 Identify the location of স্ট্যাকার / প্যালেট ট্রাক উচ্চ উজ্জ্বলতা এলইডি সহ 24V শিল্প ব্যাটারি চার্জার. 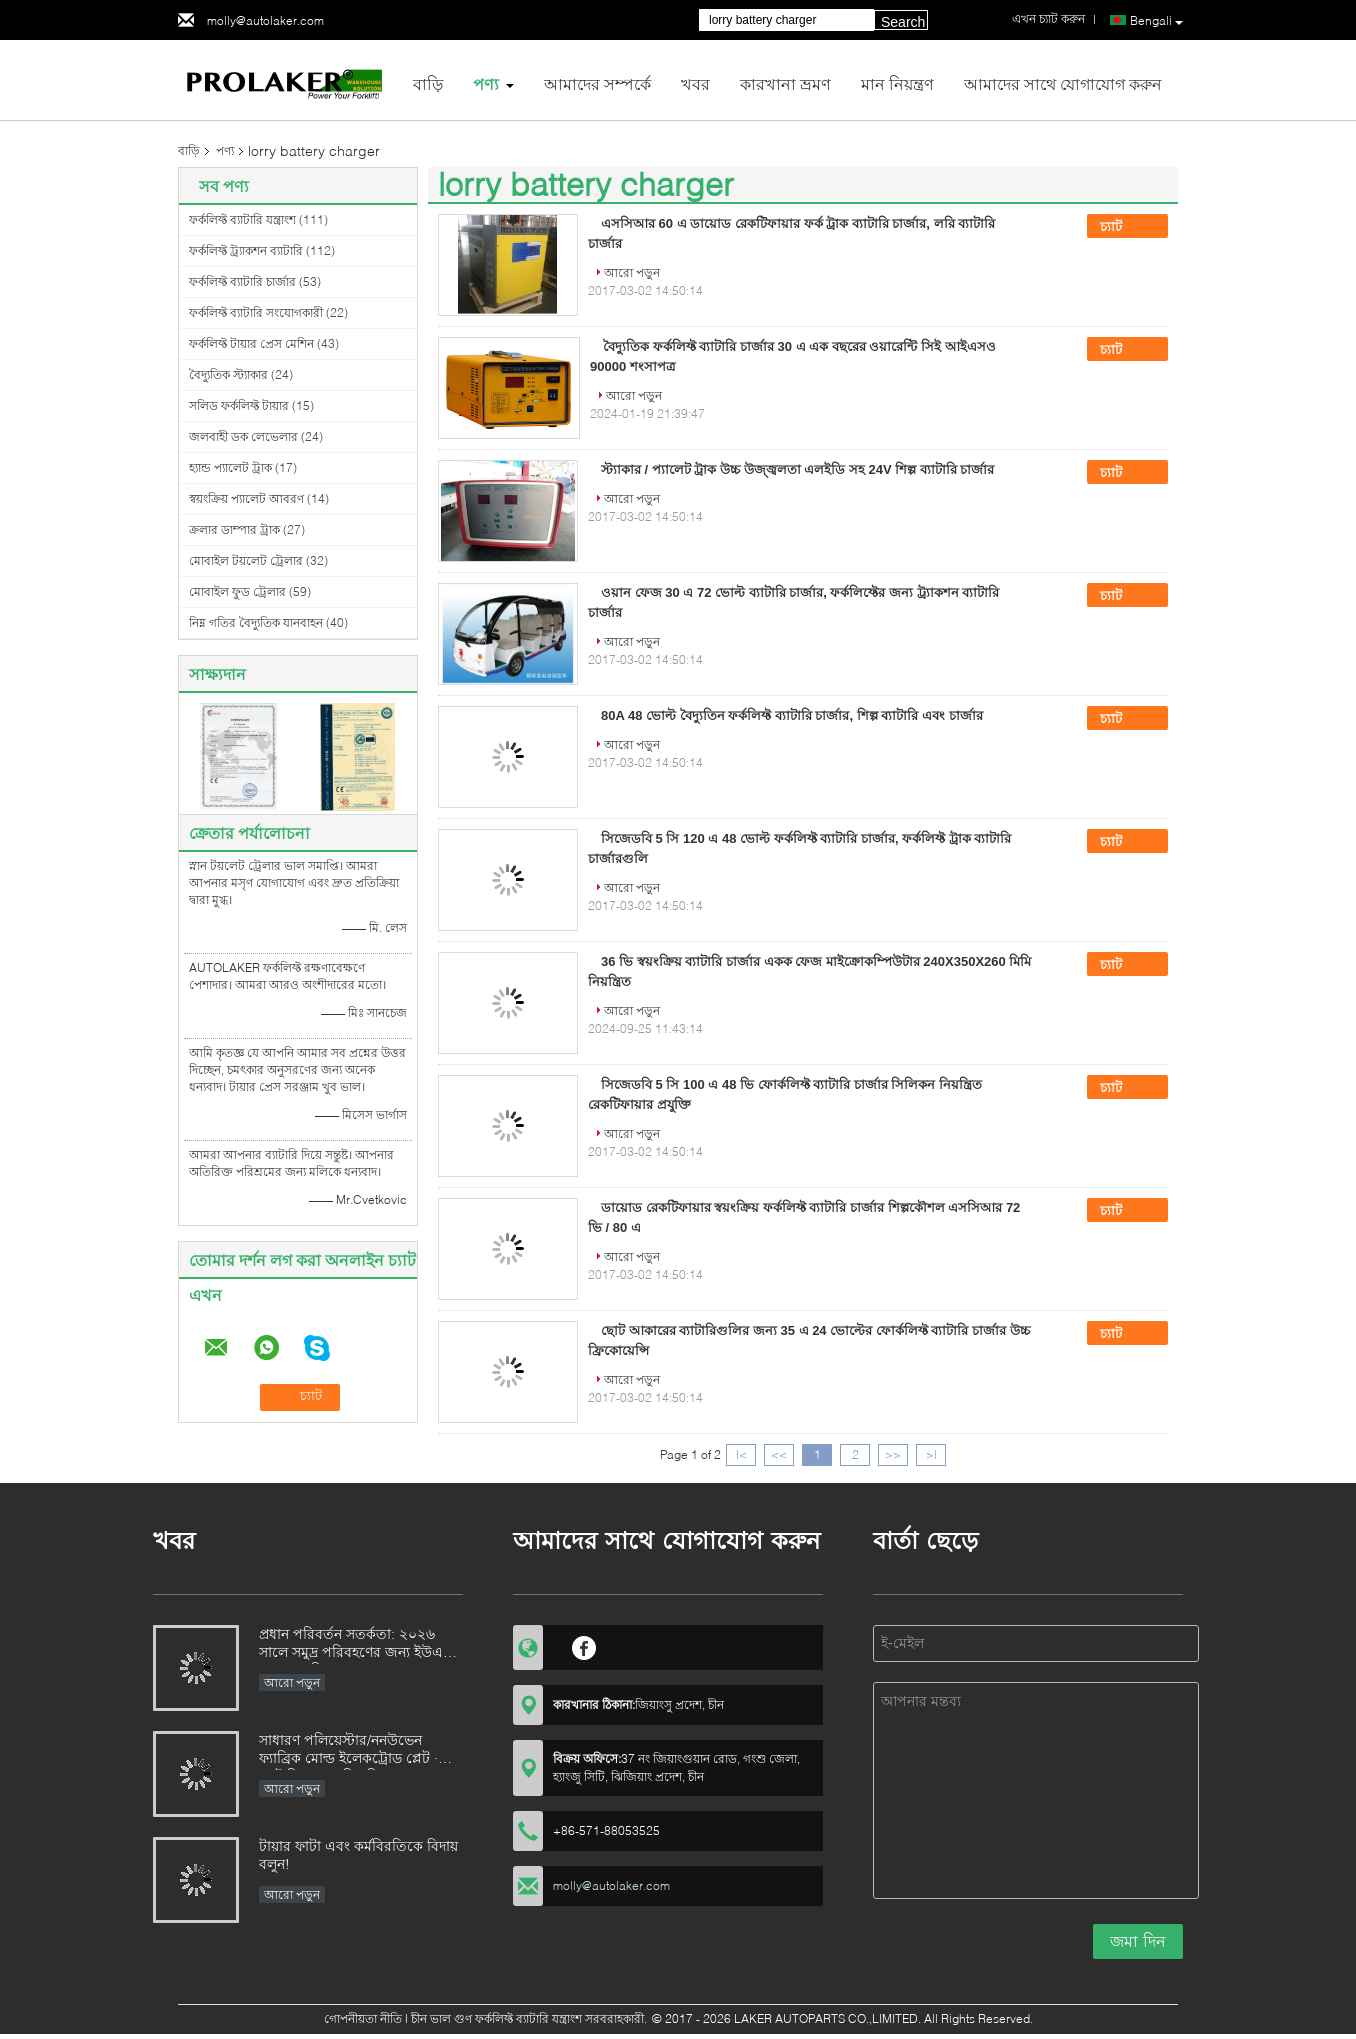
(797, 469).